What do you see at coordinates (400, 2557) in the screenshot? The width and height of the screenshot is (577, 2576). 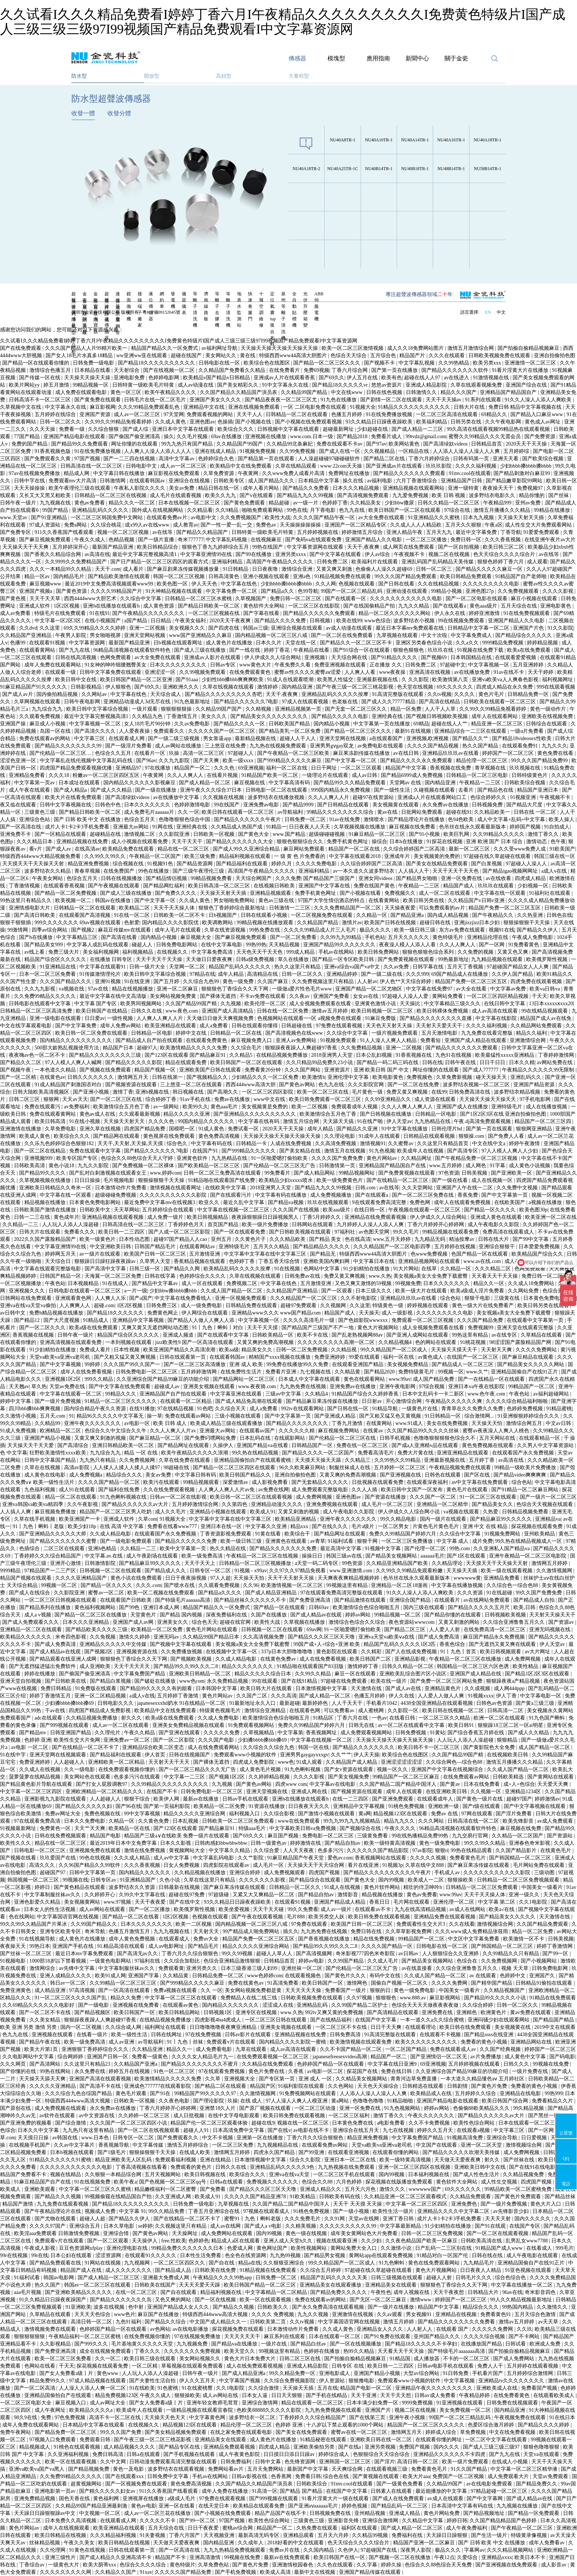 I see `国产视频一区二区在线播放` at bounding box center [400, 2557].